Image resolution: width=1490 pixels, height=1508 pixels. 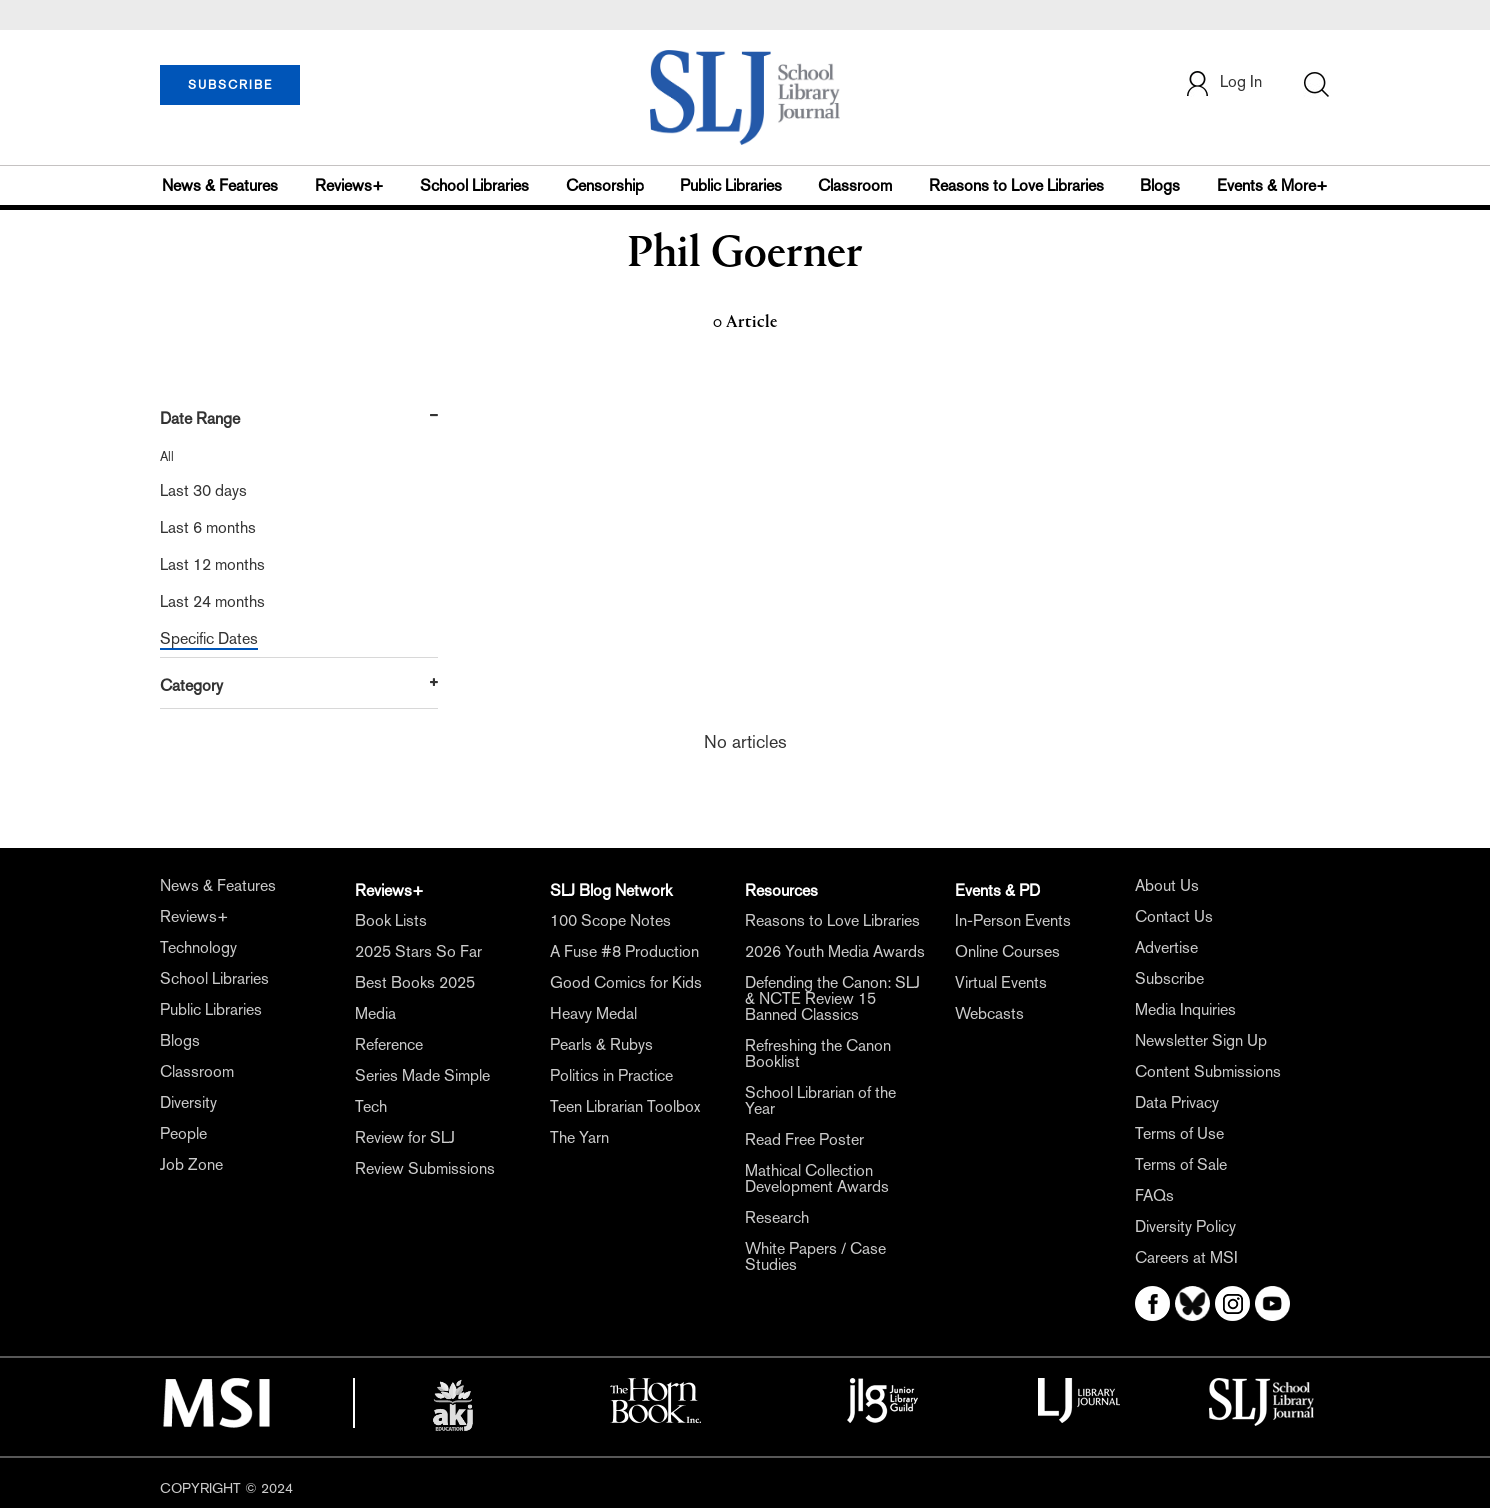 I want to click on Job Zone, so click(x=191, y=1164).